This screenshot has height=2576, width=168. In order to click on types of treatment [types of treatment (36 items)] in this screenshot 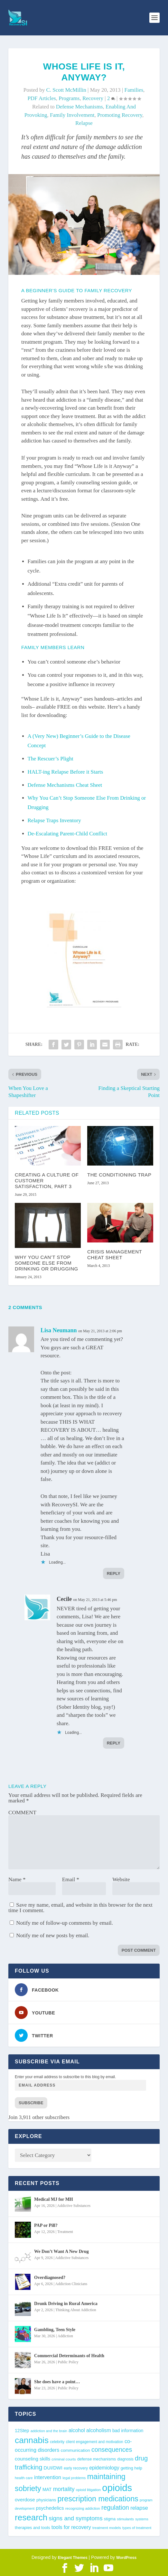, I will do `click(136, 2528)`.